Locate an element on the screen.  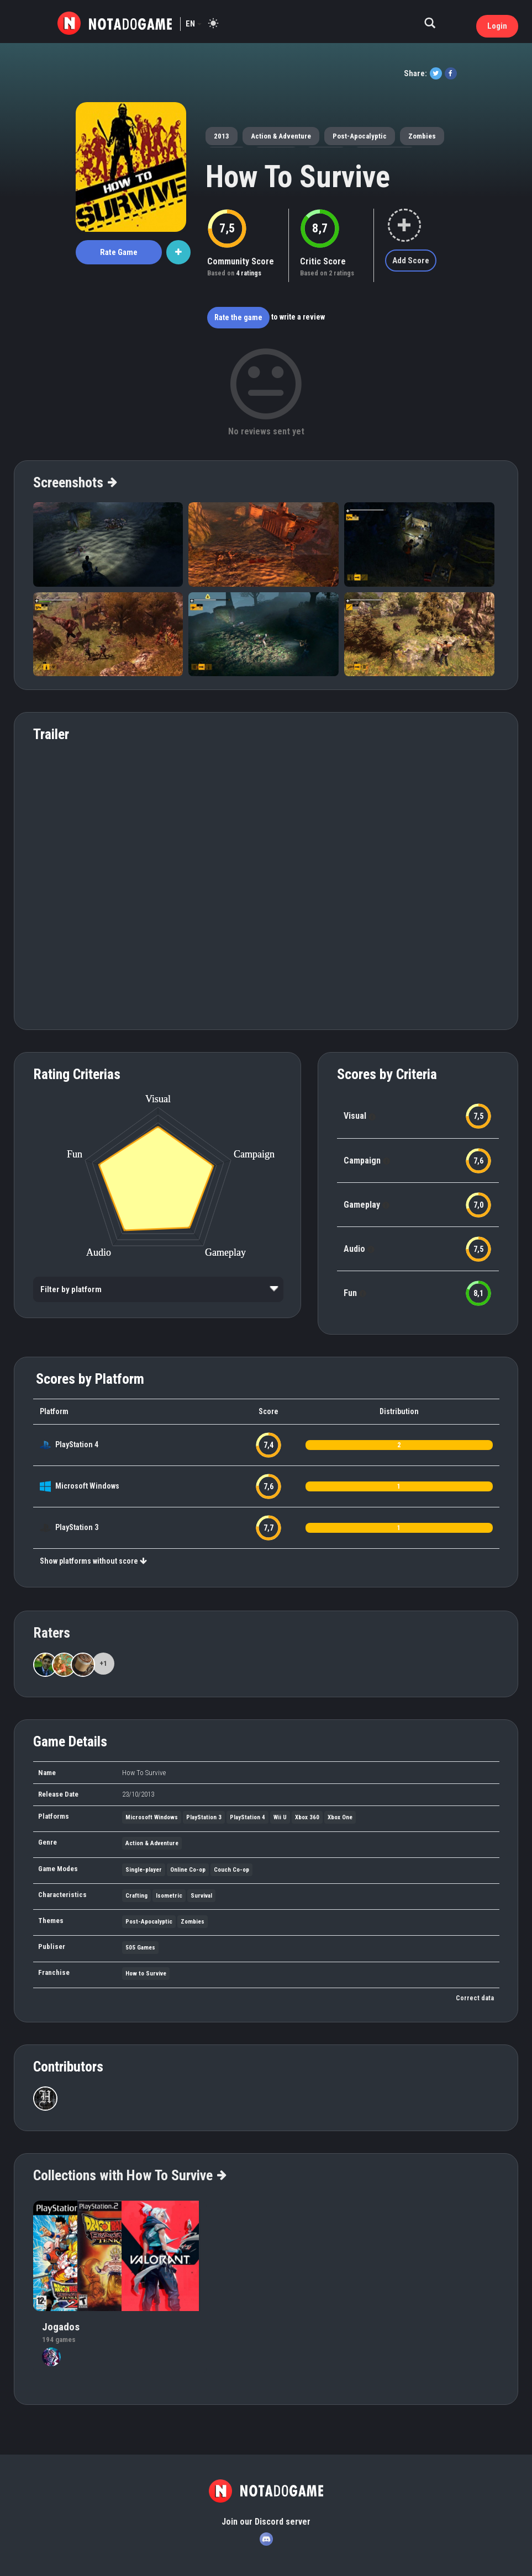
Filter by platform [option] is located at coordinates (71, 1289).